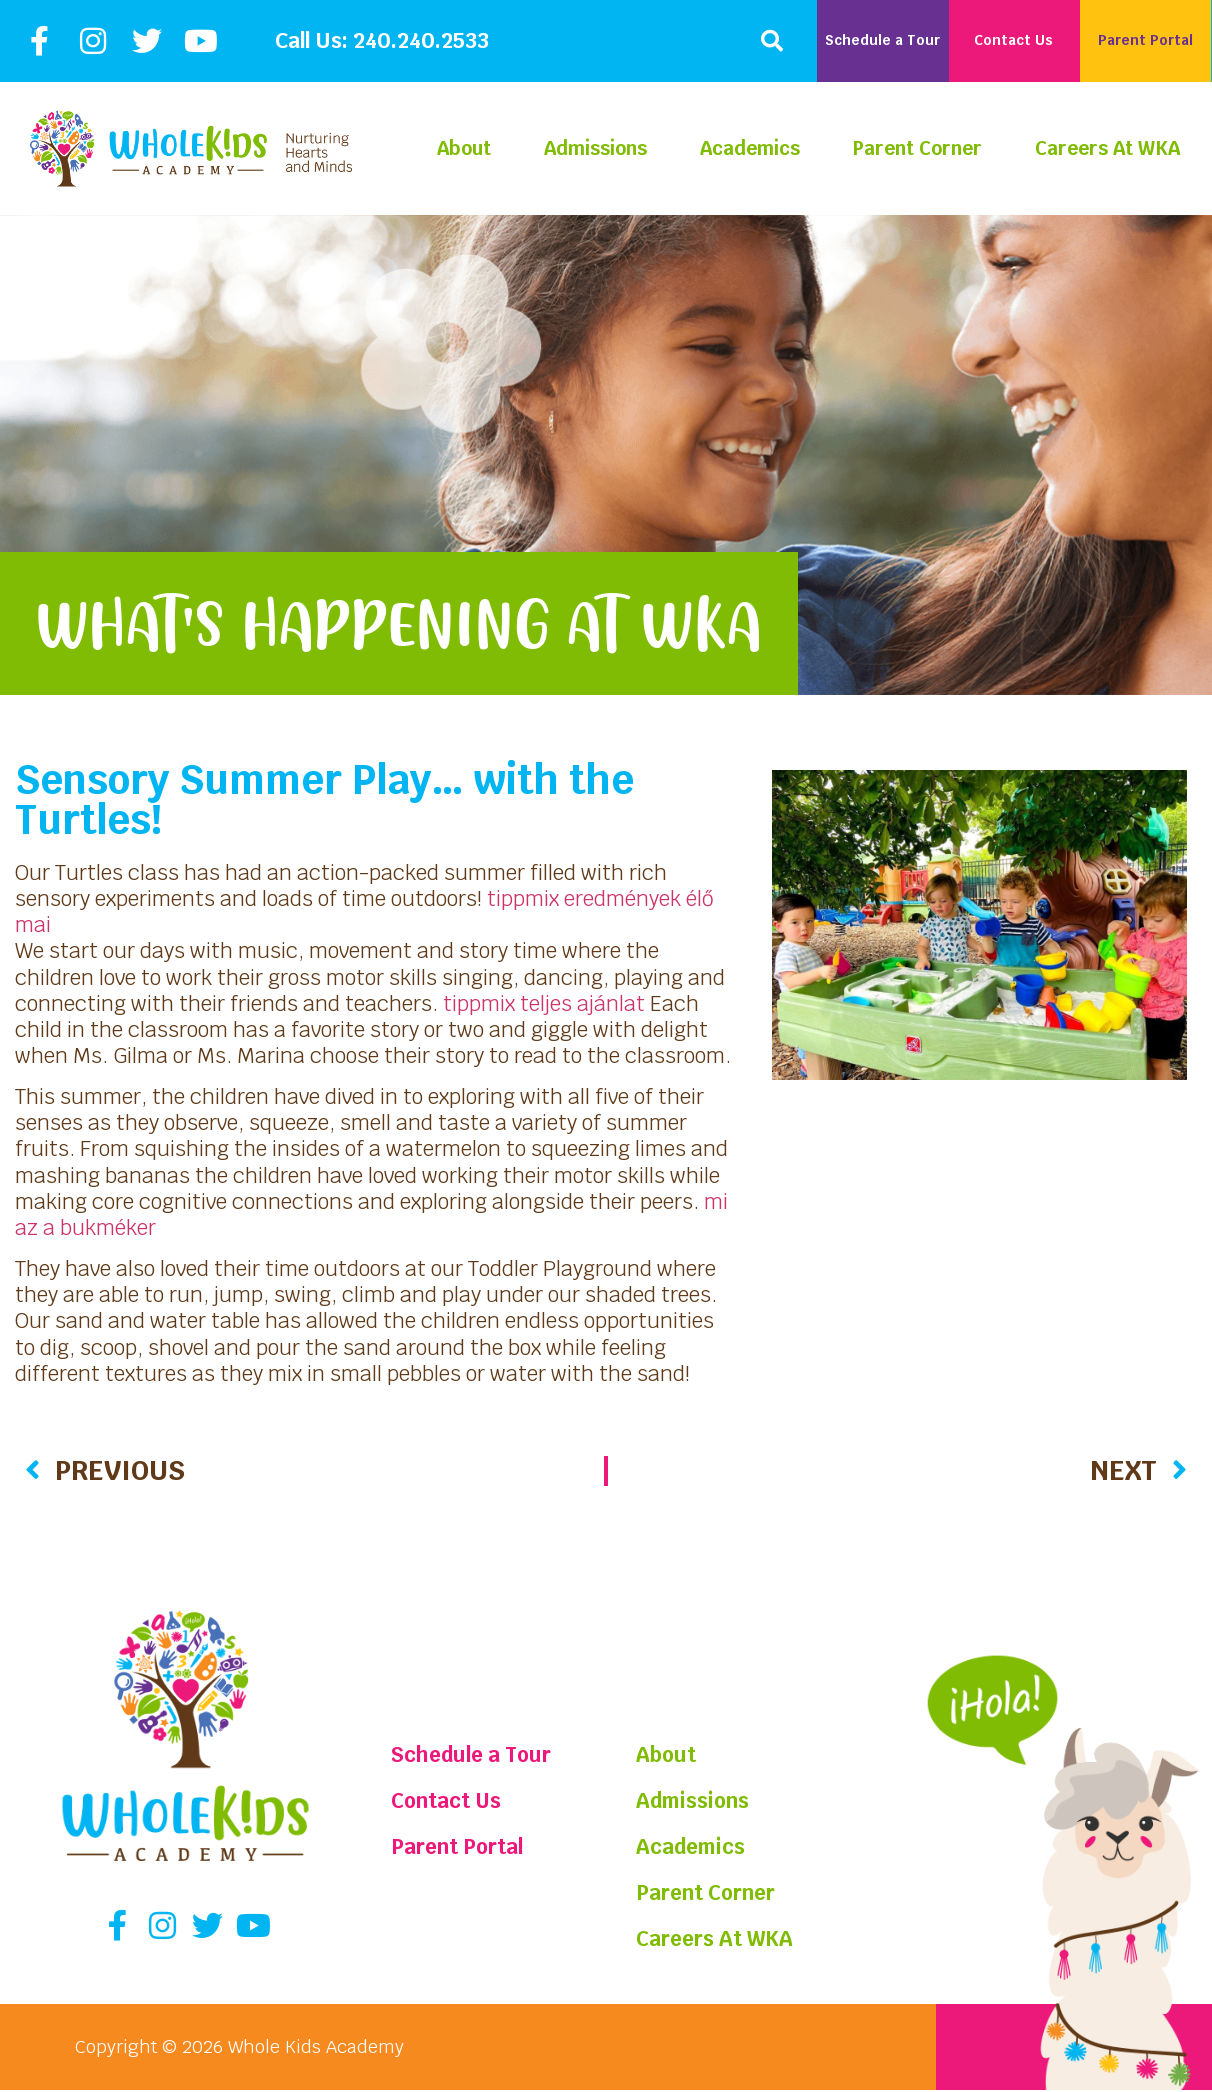 This screenshot has height=2092, width=1212. Describe the element at coordinates (467, 1846) in the screenshot. I see `Parent Portal` at that location.